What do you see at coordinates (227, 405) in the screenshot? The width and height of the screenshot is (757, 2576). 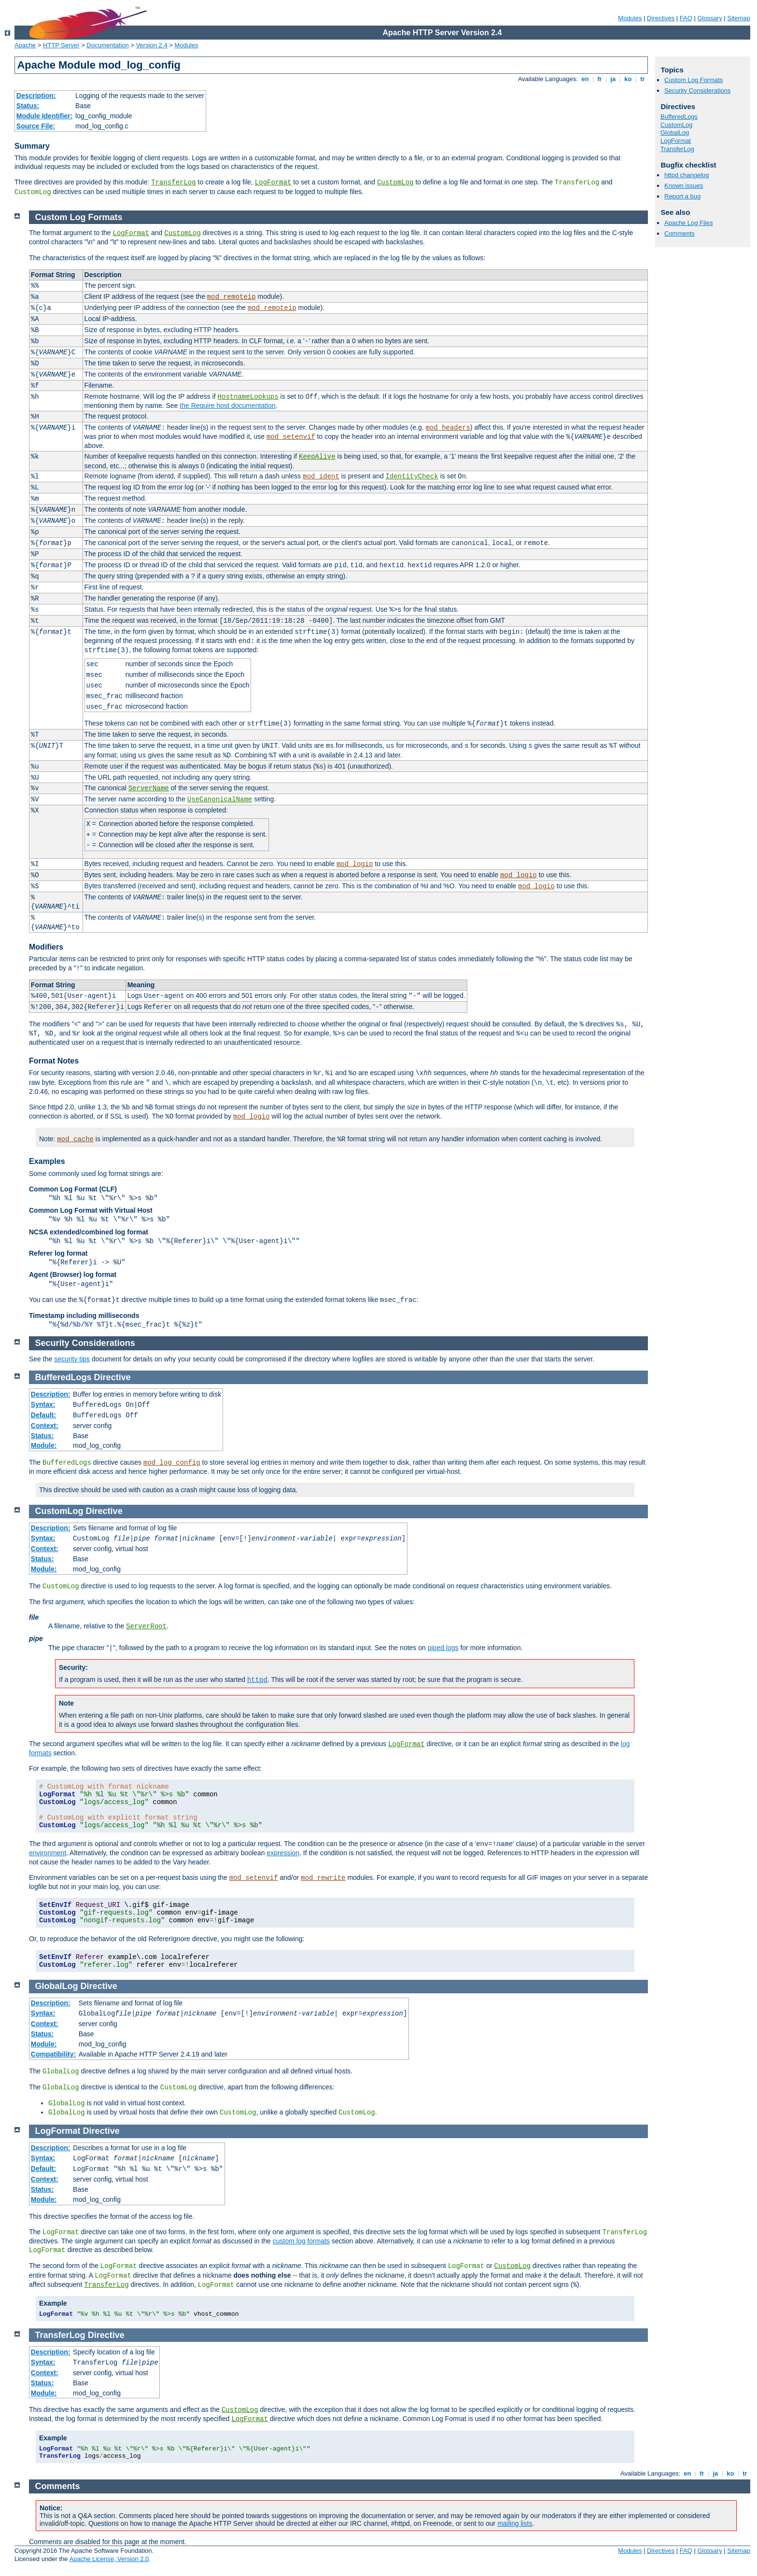 I see `the Require host documentation` at bounding box center [227, 405].